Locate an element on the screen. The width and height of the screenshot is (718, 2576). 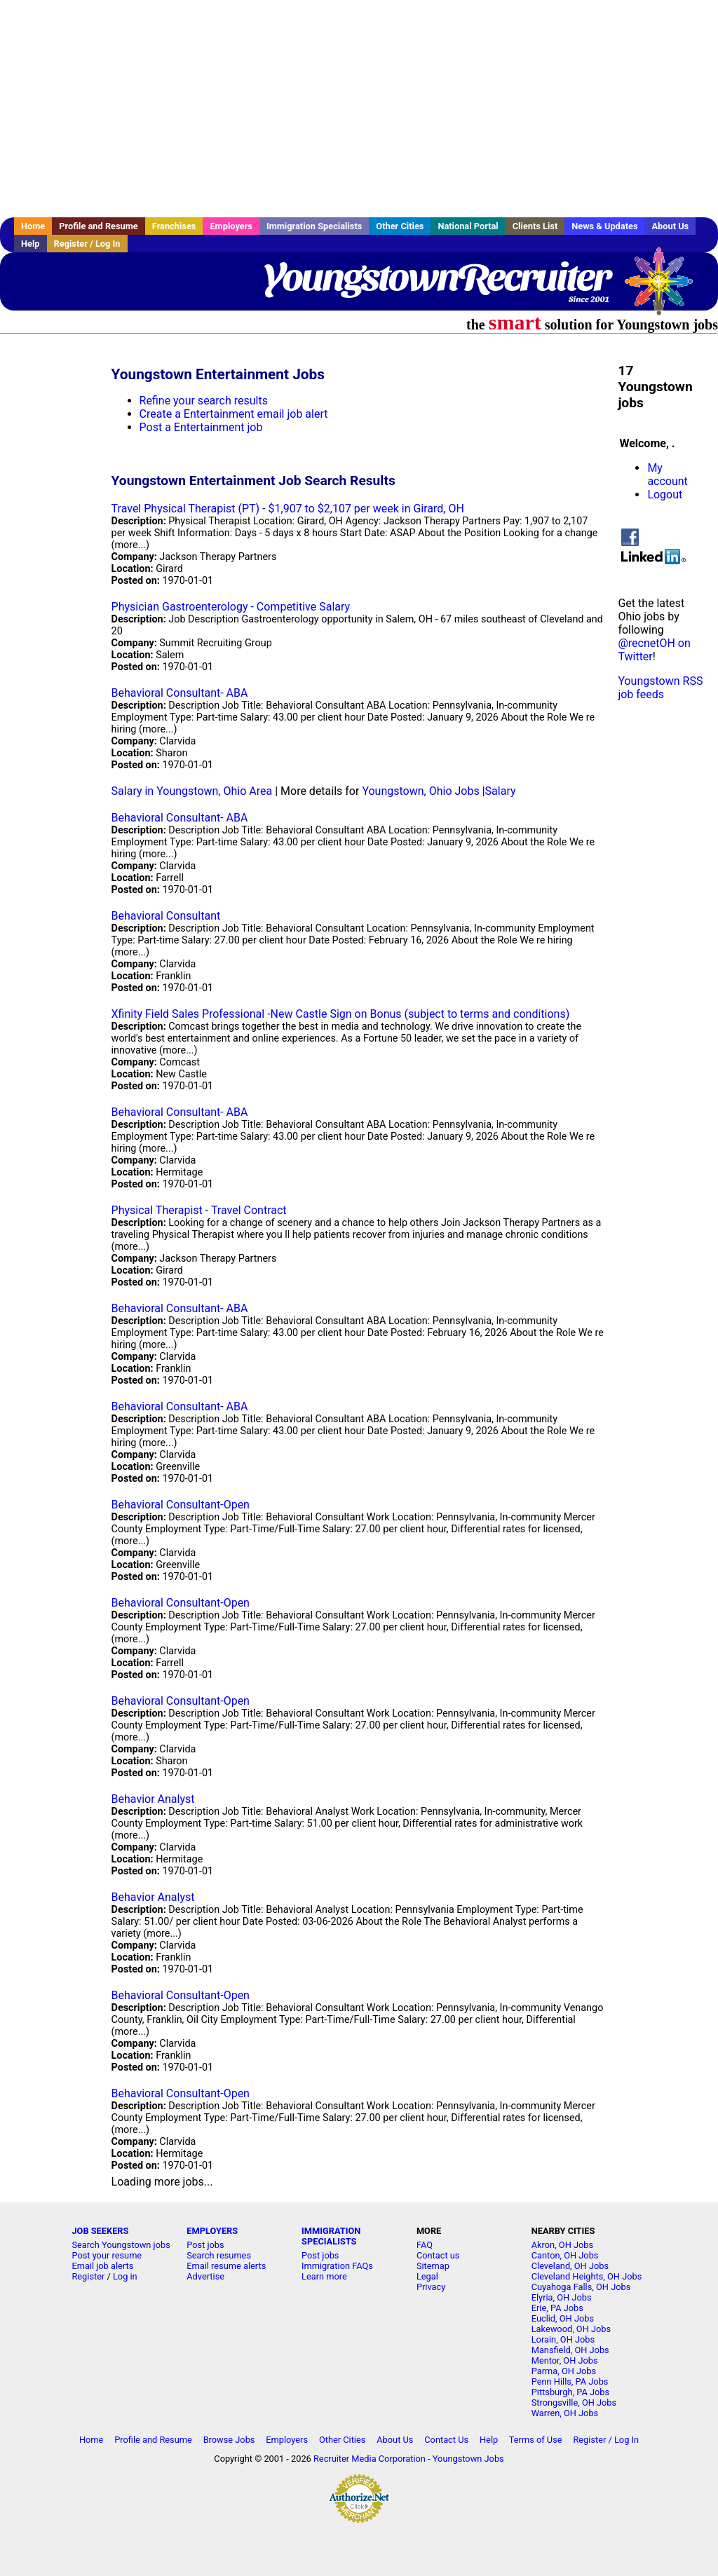
Youngstown, Ohio Jobs is located at coordinates (420, 791).